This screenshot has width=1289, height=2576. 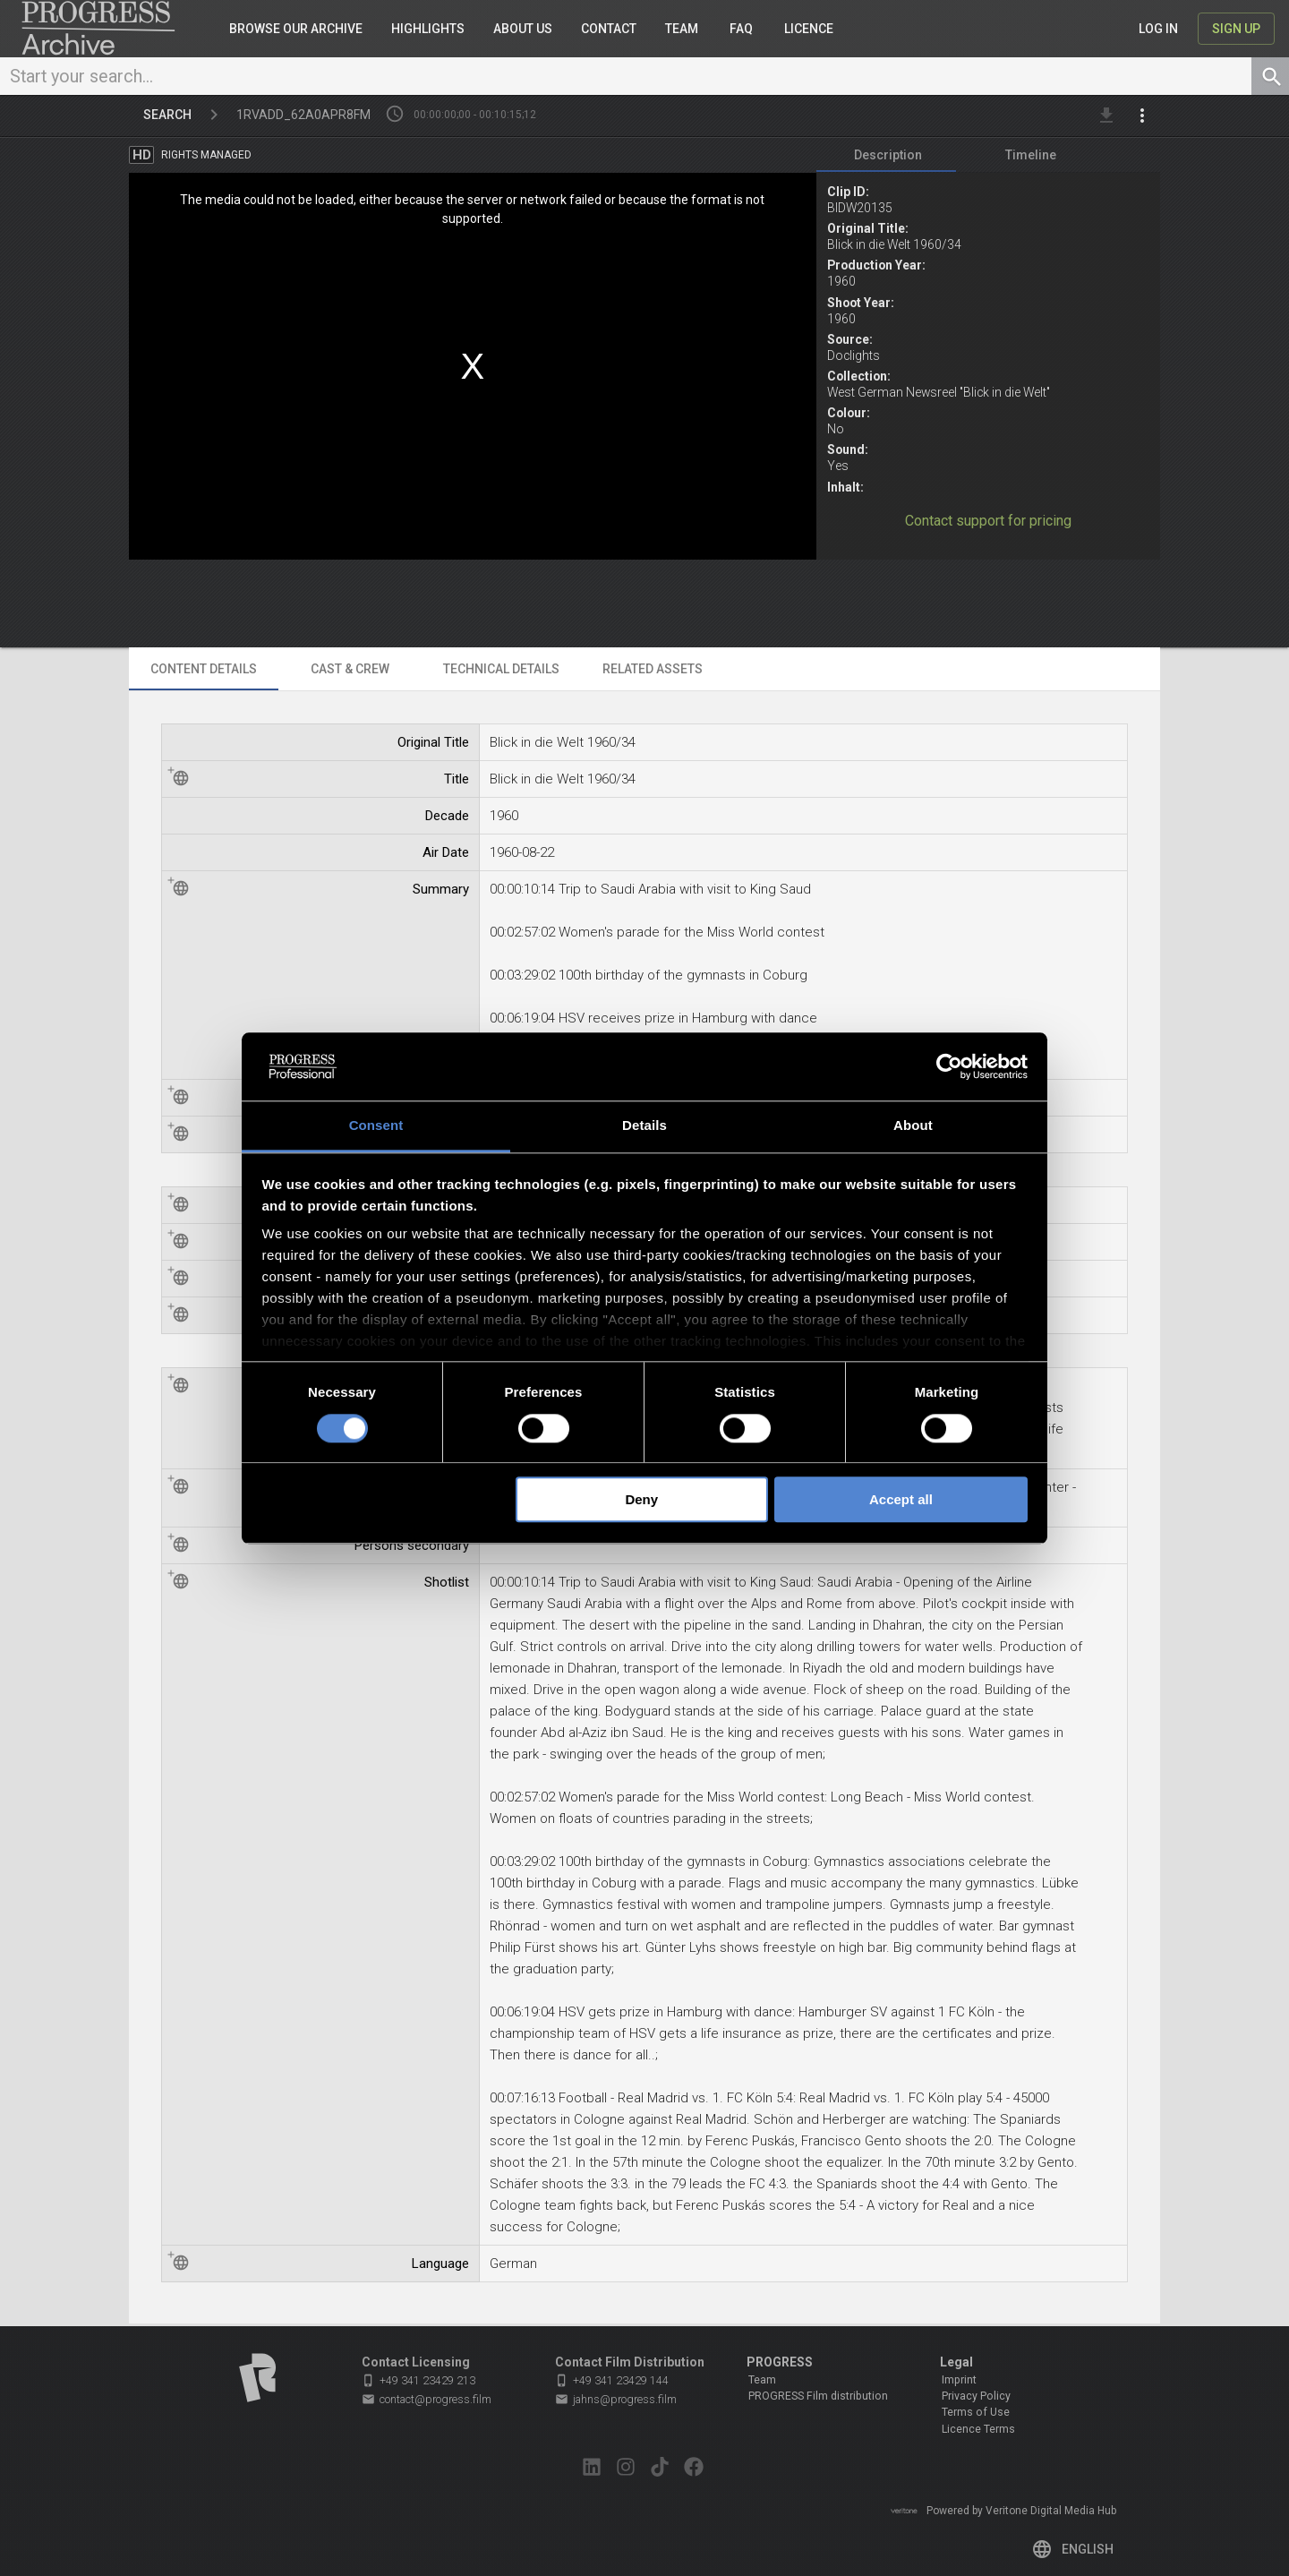 I want to click on Privacy Policy, so click(x=976, y=2396).